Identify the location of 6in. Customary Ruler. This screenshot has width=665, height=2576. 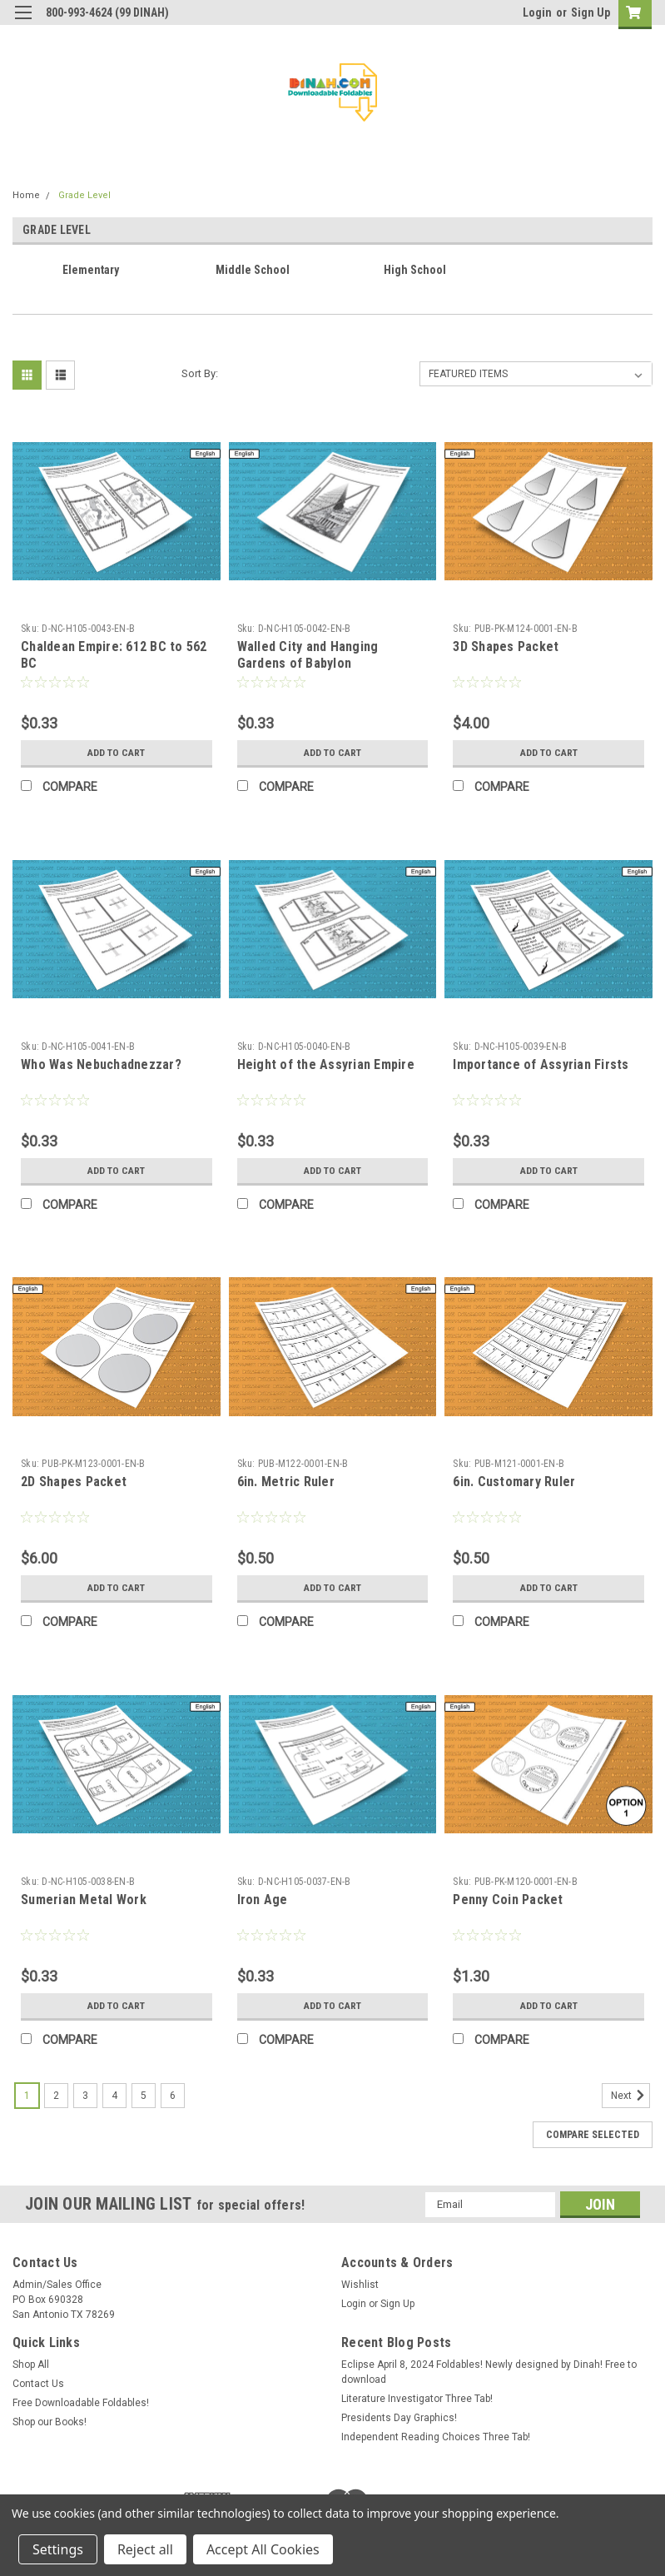
(514, 1481).